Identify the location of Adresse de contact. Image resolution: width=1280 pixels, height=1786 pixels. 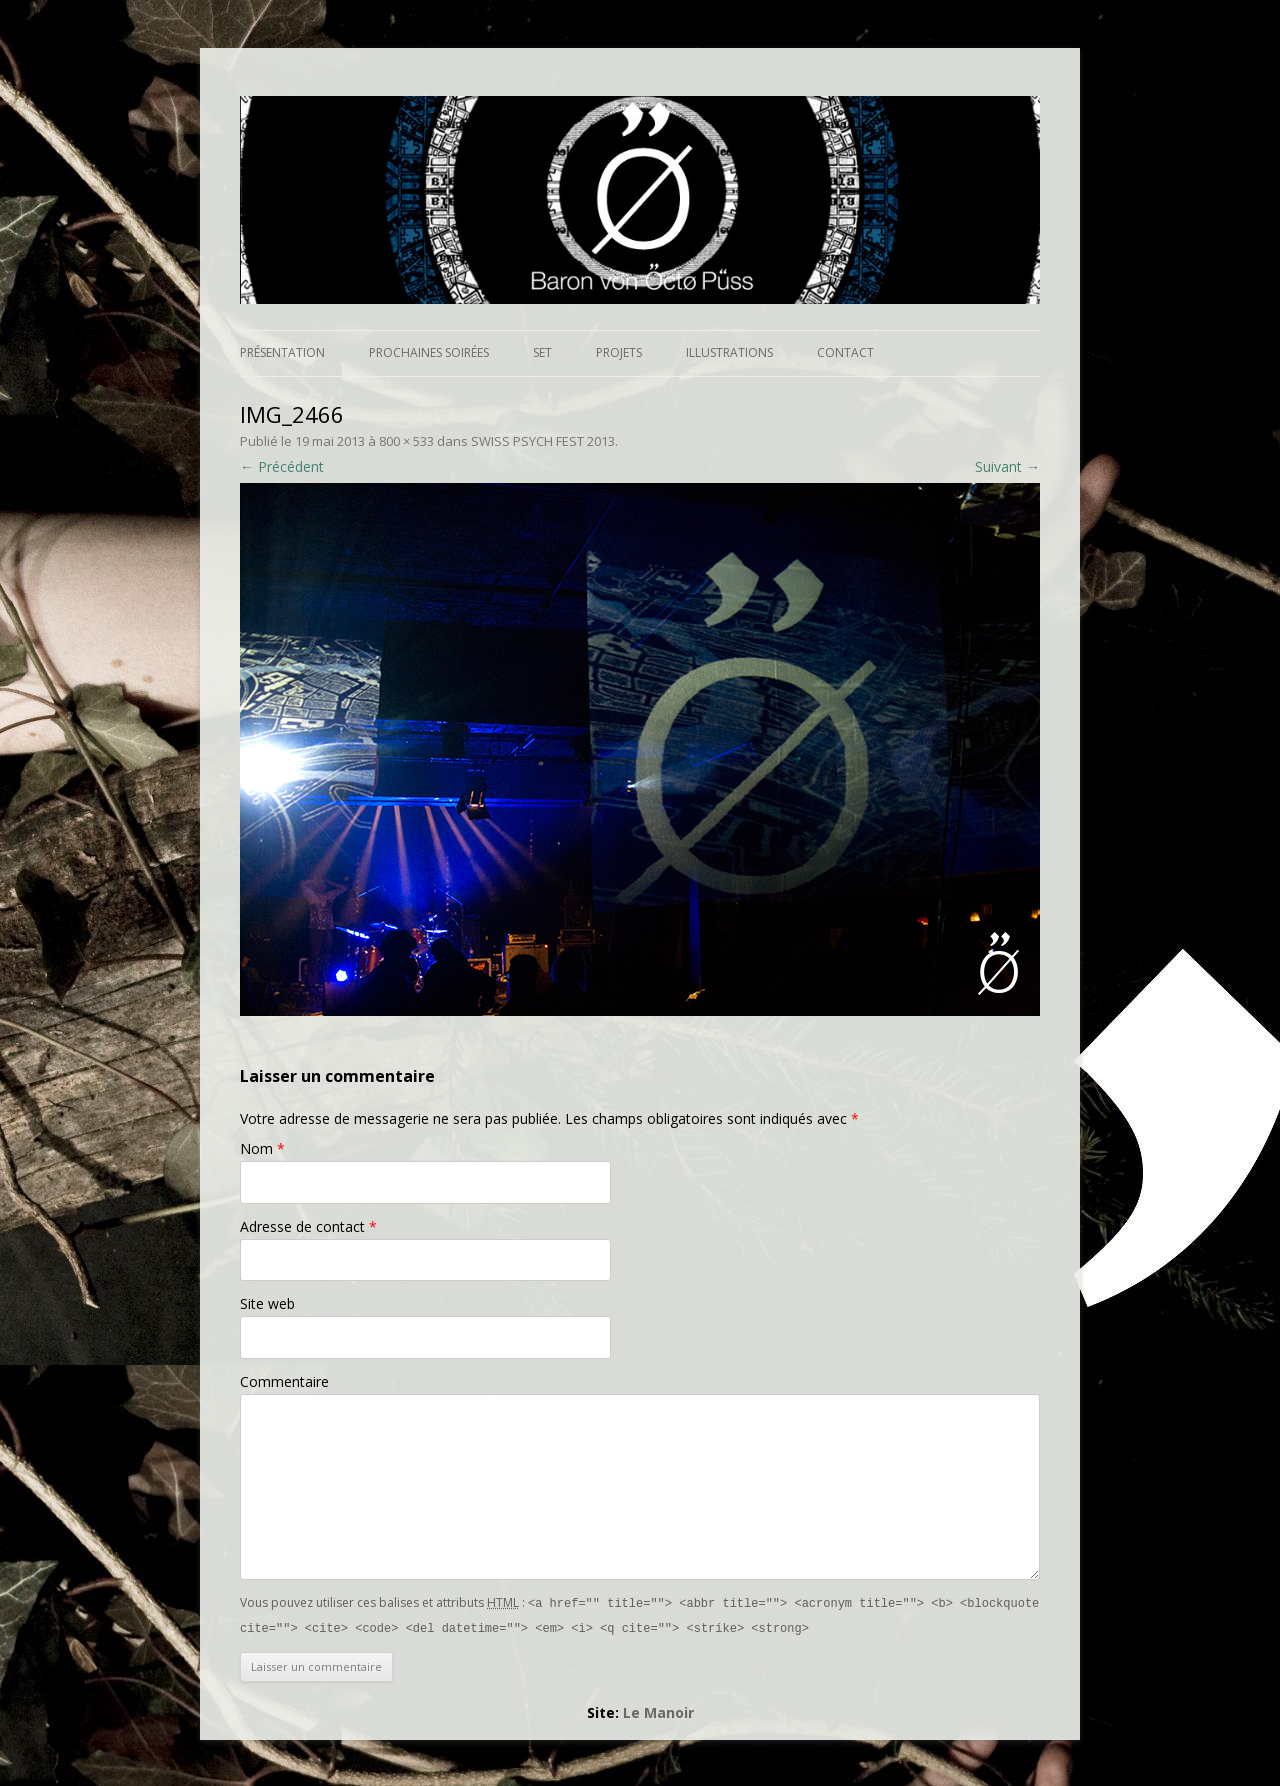
(308, 1226).